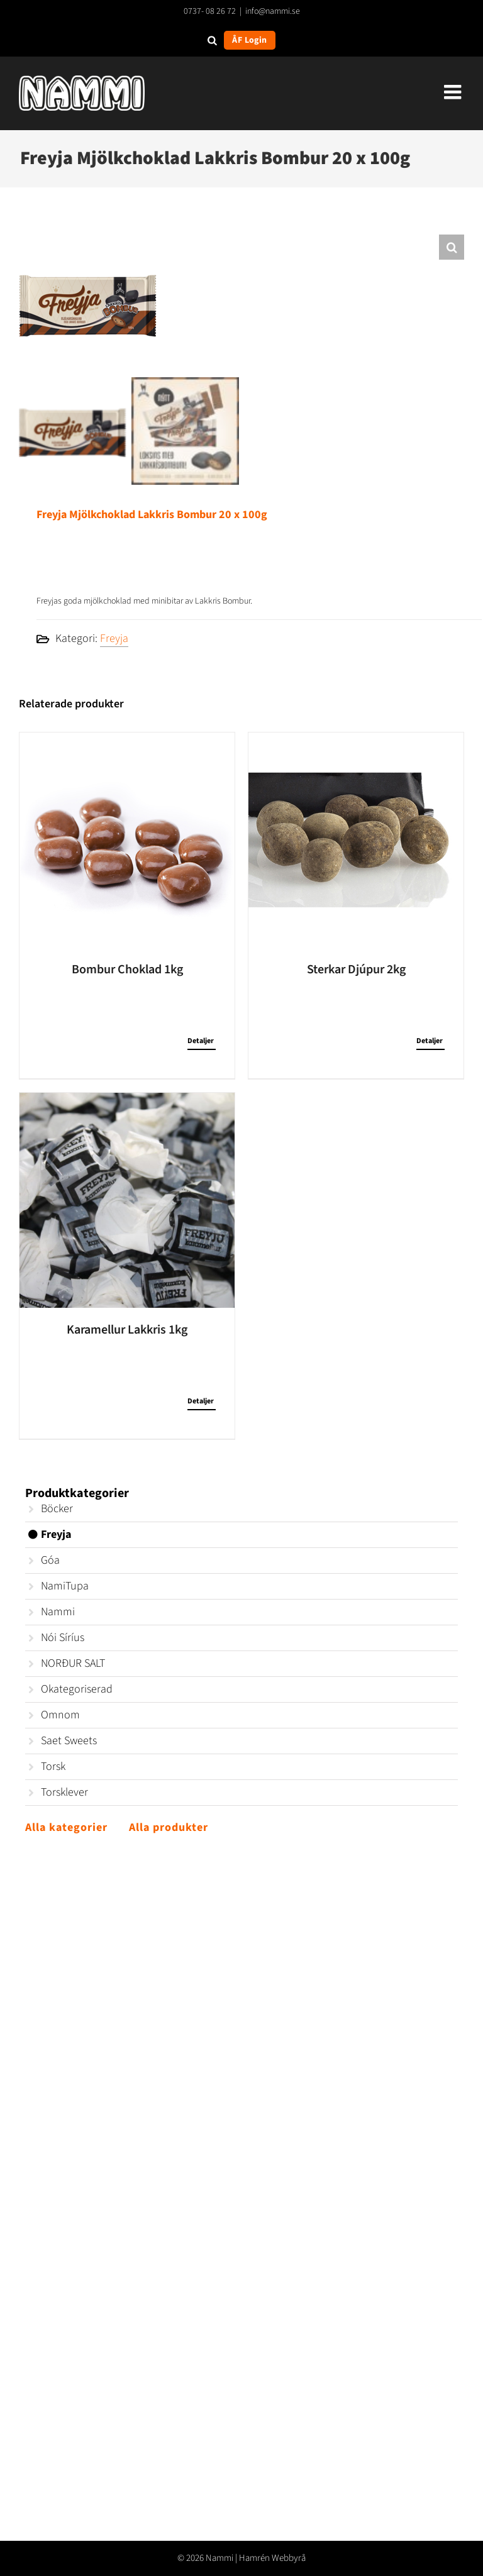  I want to click on [Sterkar Djúpur 2kg], so click(356, 840).